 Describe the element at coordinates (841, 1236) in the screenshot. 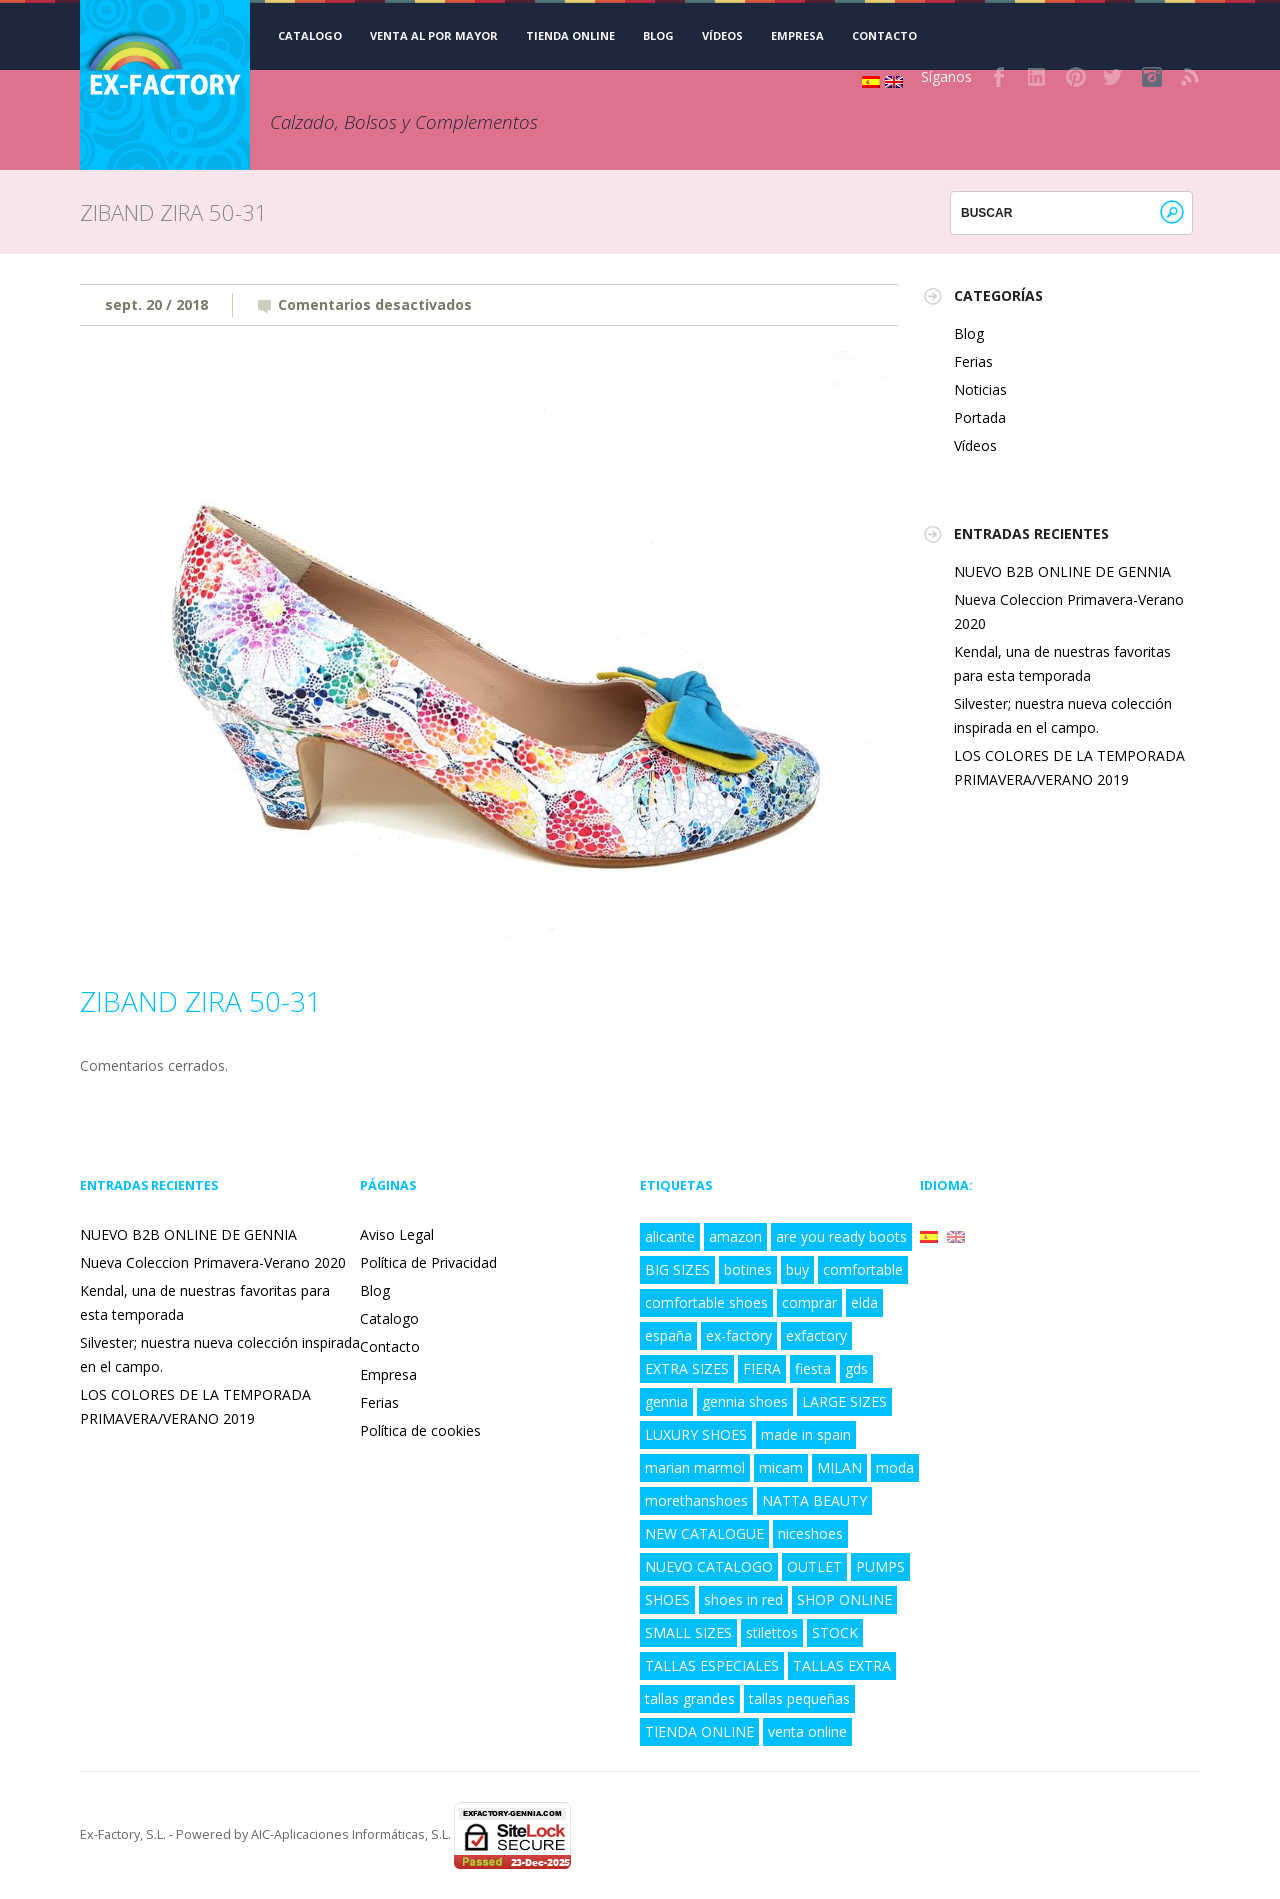

I see `are you ready boots [are you ready boots (2 elementos)]` at that location.